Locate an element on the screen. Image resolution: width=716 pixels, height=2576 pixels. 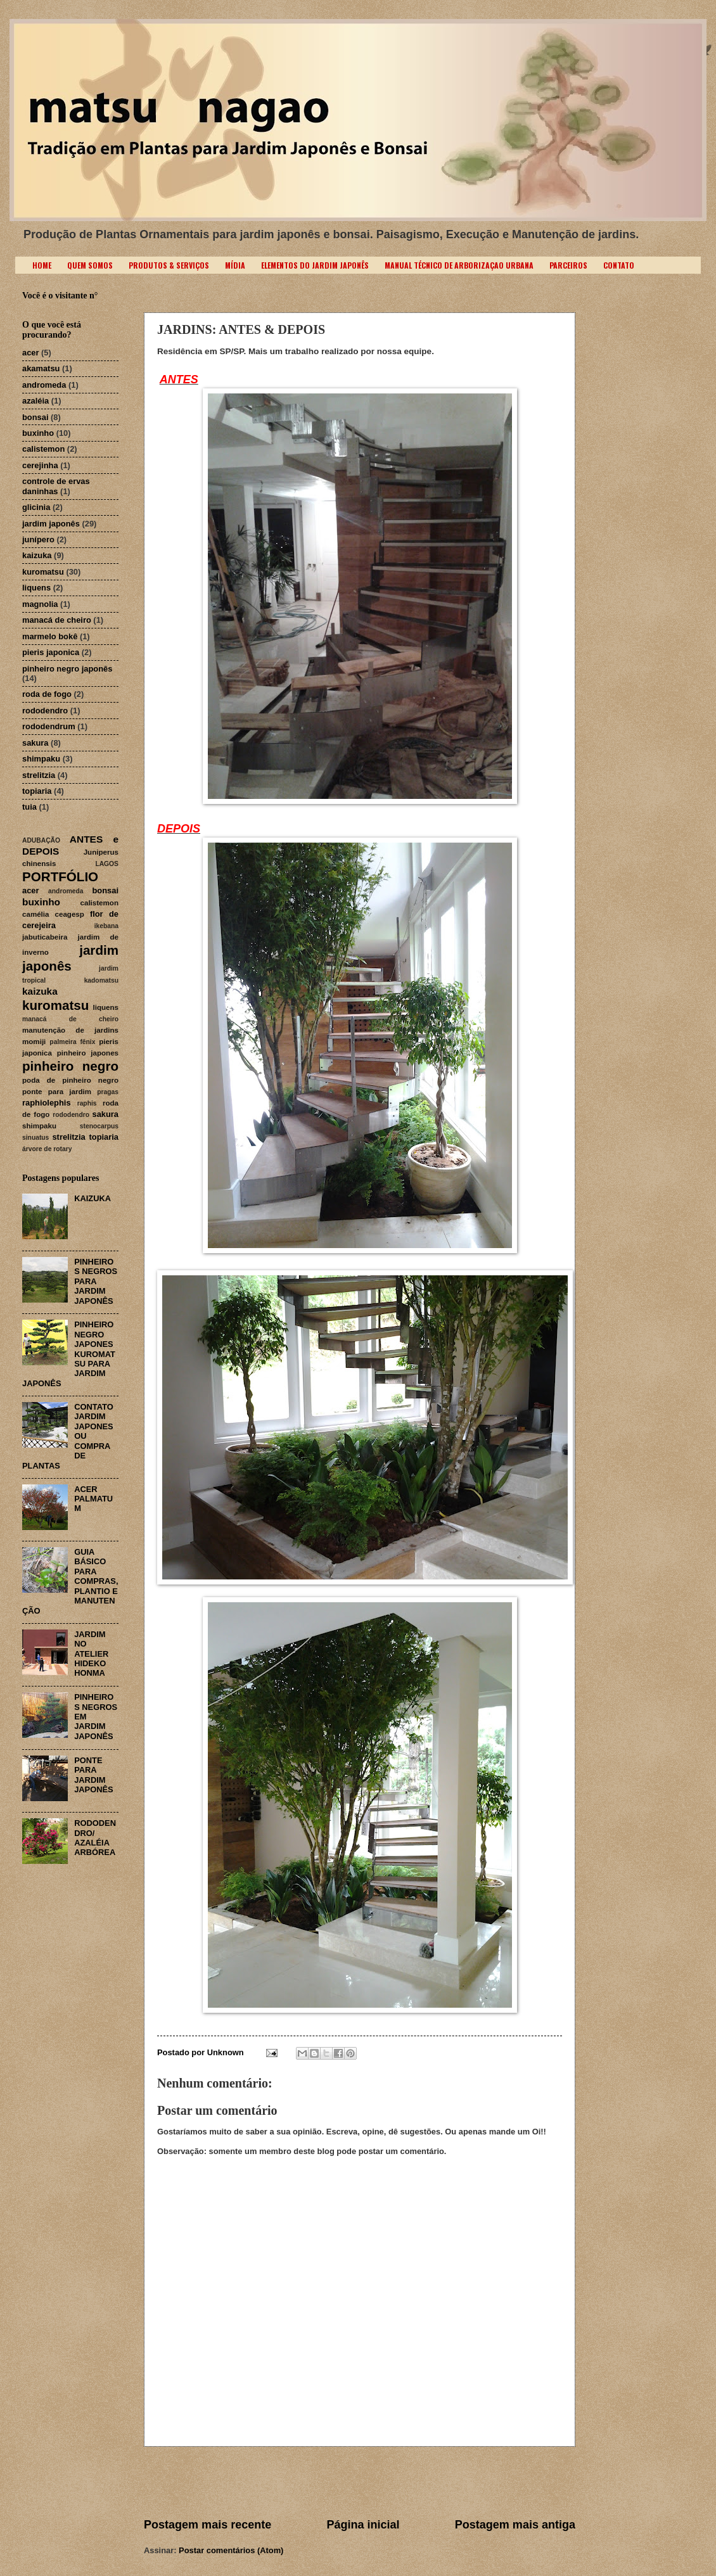
PRODUTOS & SERVIÇOS is located at coordinates (169, 265).